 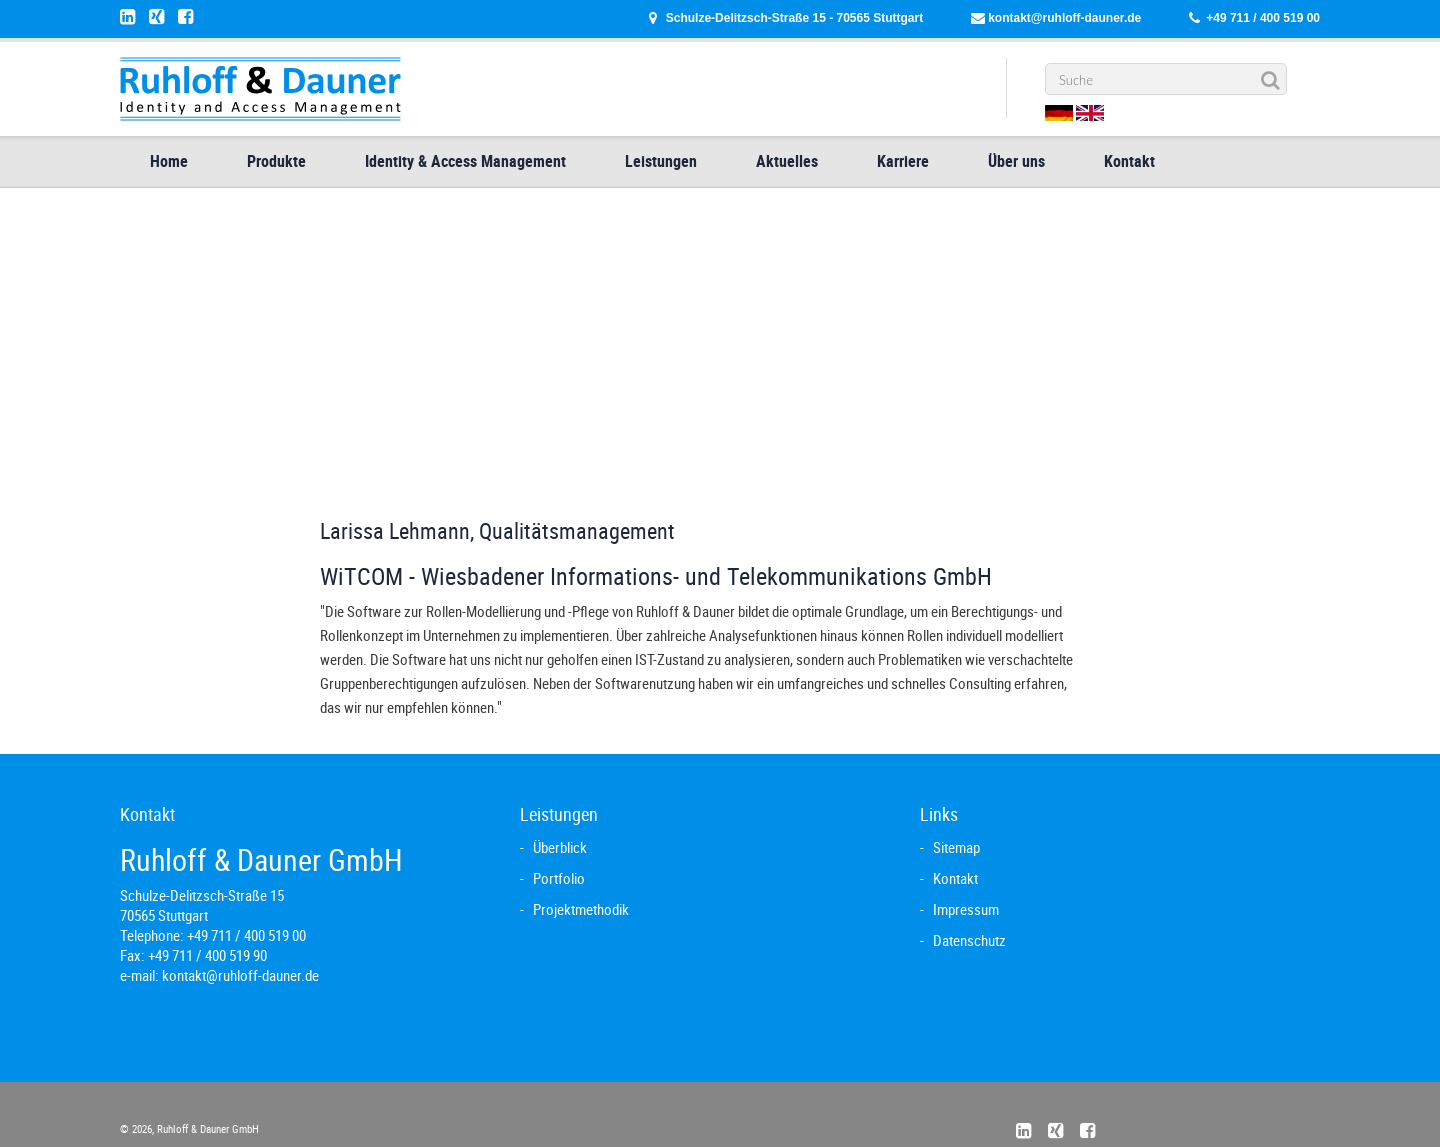 I want to click on Überblick, so click(x=560, y=847).